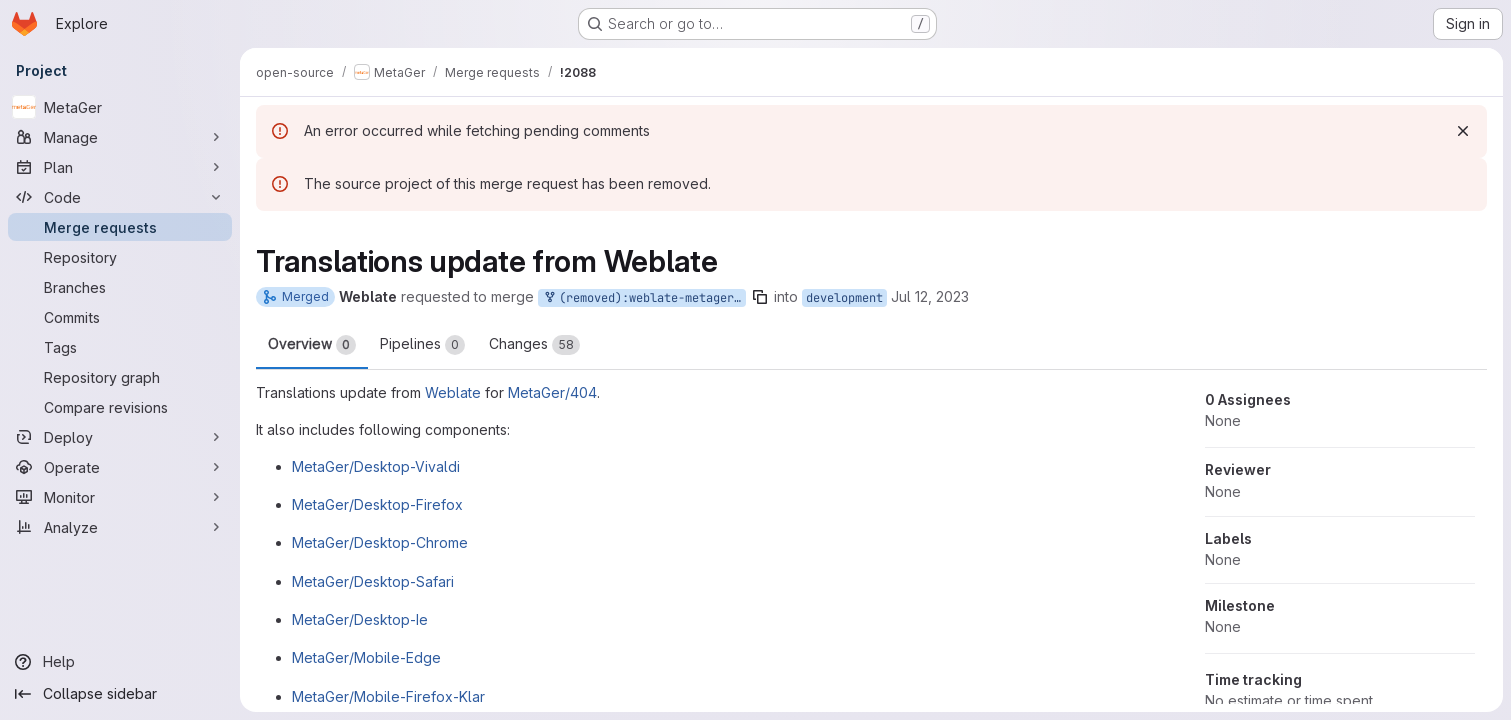  Describe the element at coordinates (120, 437) in the screenshot. I see `[Deploy]` at that location.